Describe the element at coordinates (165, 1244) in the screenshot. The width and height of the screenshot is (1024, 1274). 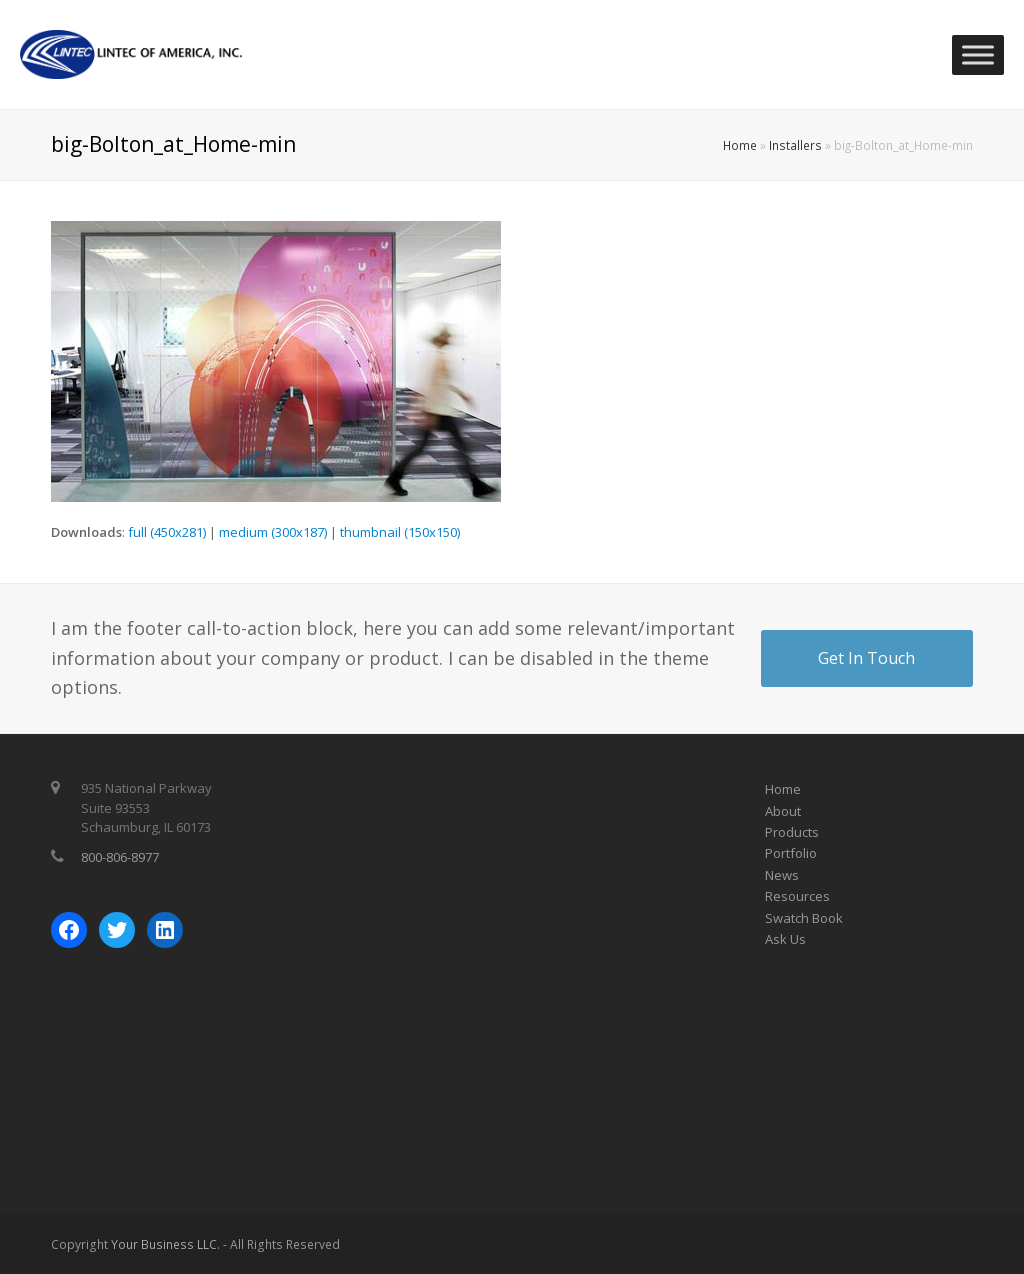
I see `Your Business LLC.` at that location.